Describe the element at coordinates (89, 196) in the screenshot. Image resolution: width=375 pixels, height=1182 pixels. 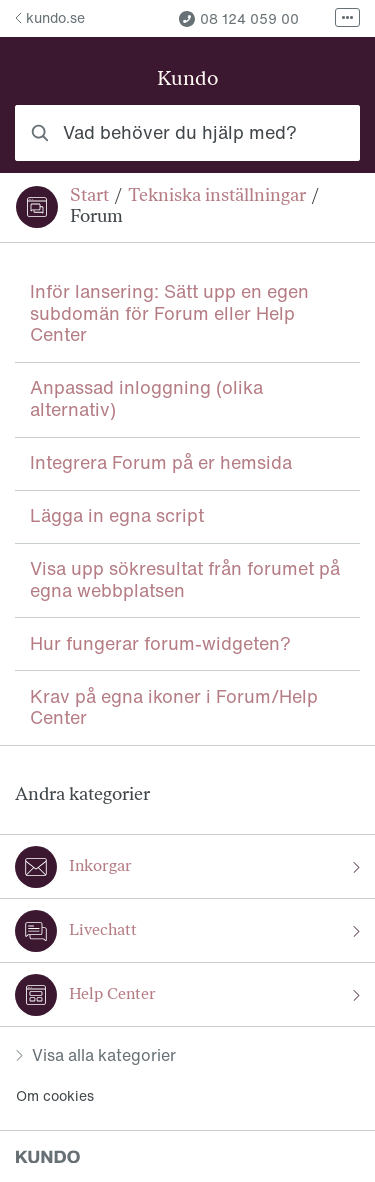
I see `Start` at that location.